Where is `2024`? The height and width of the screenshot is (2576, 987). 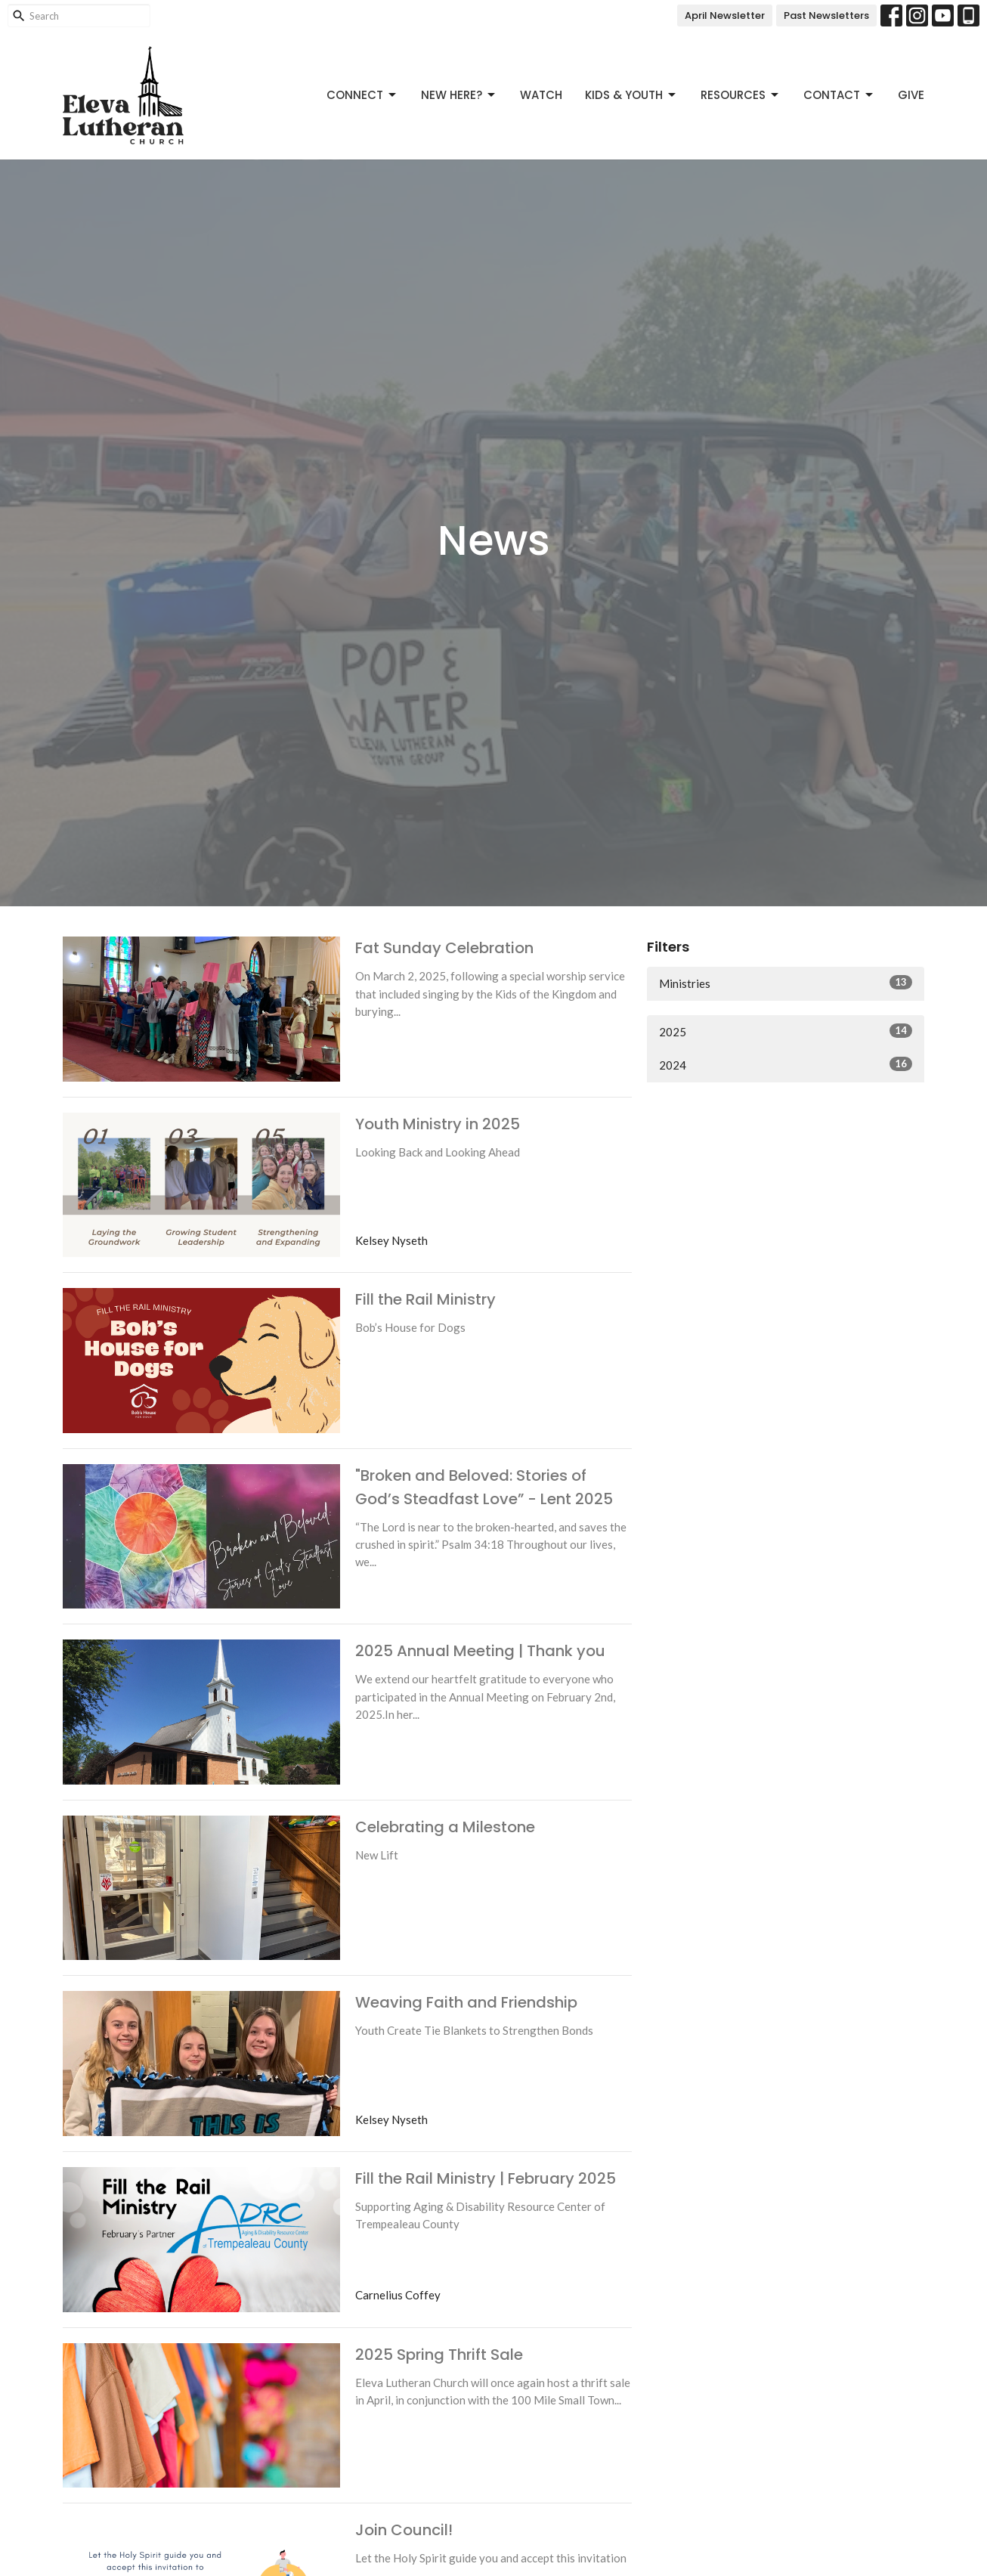 2024 is located at coordinates (785, 1064).